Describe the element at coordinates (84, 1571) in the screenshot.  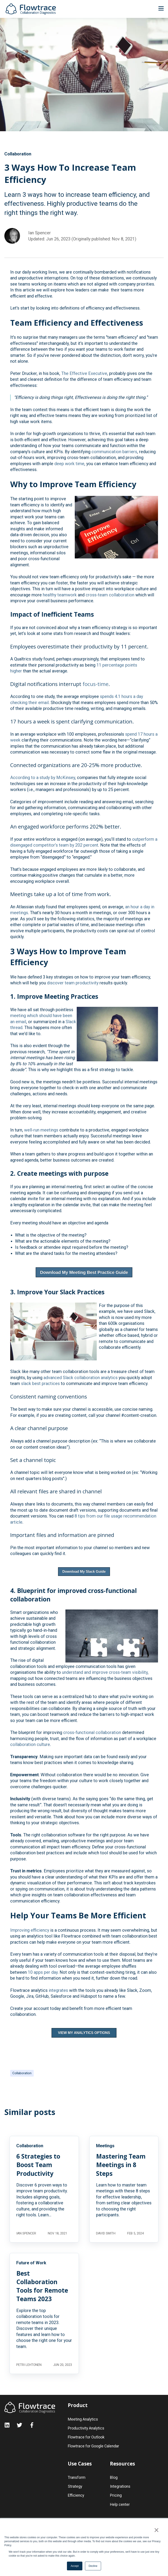
I see `Download My Slack Guide` at that location.